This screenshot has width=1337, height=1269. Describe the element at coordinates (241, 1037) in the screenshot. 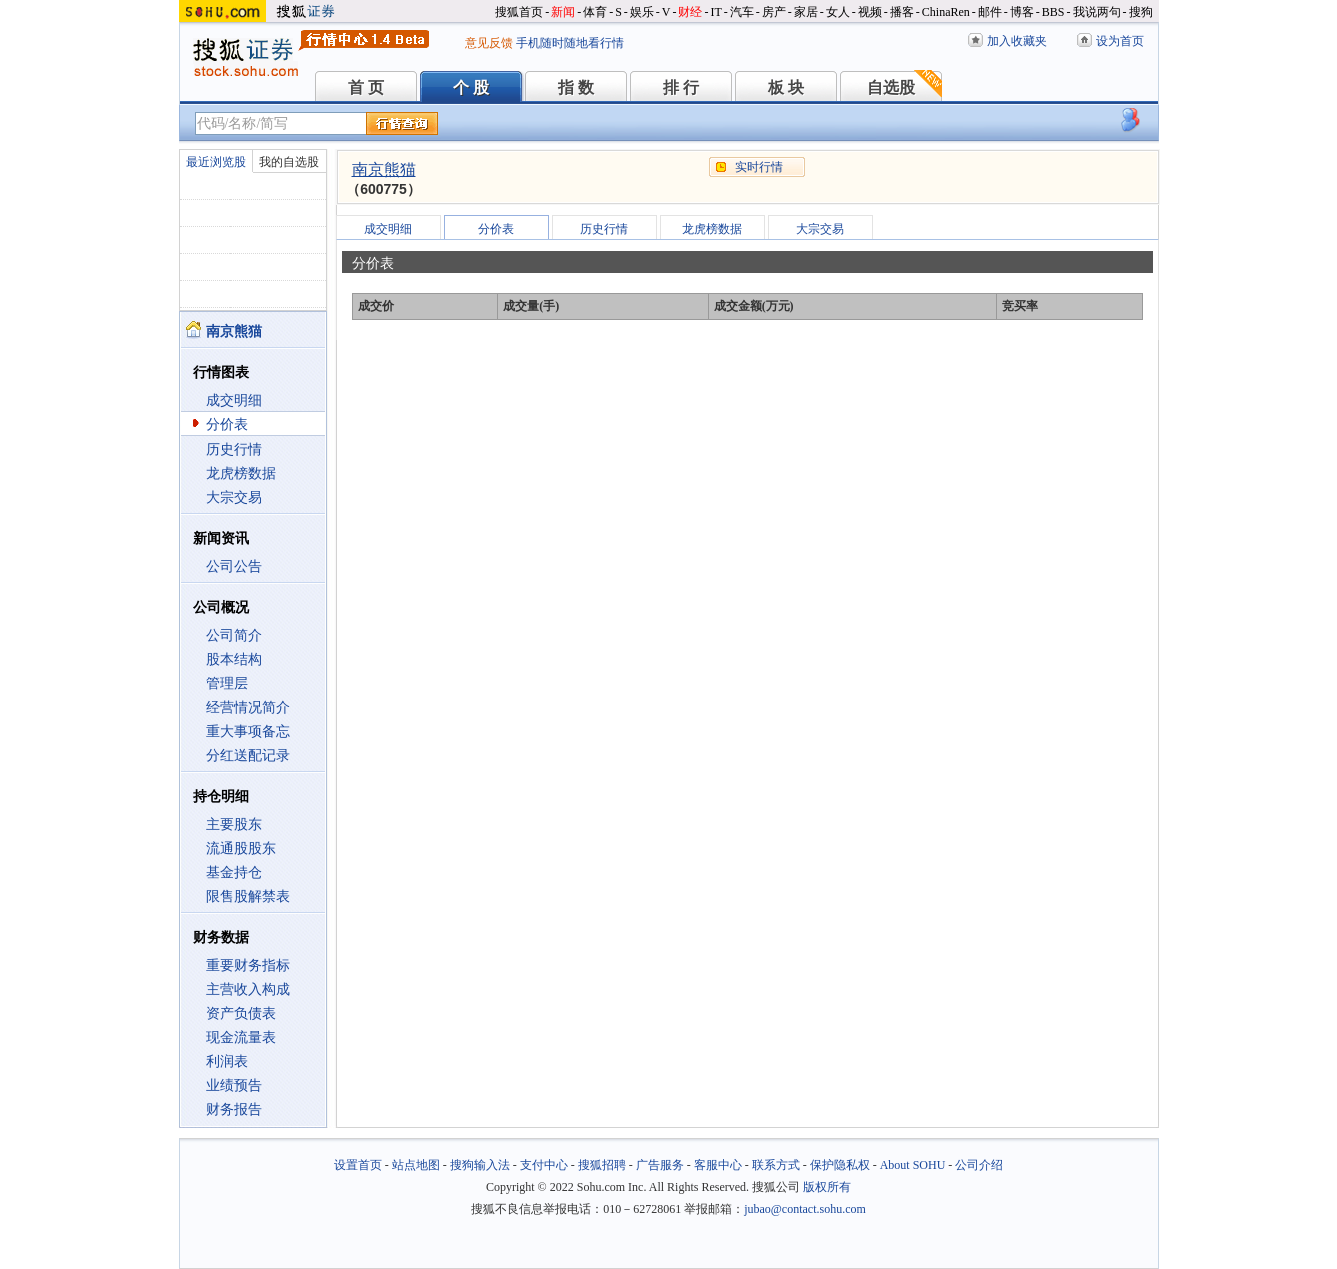

I see `现金流量表` at that location.